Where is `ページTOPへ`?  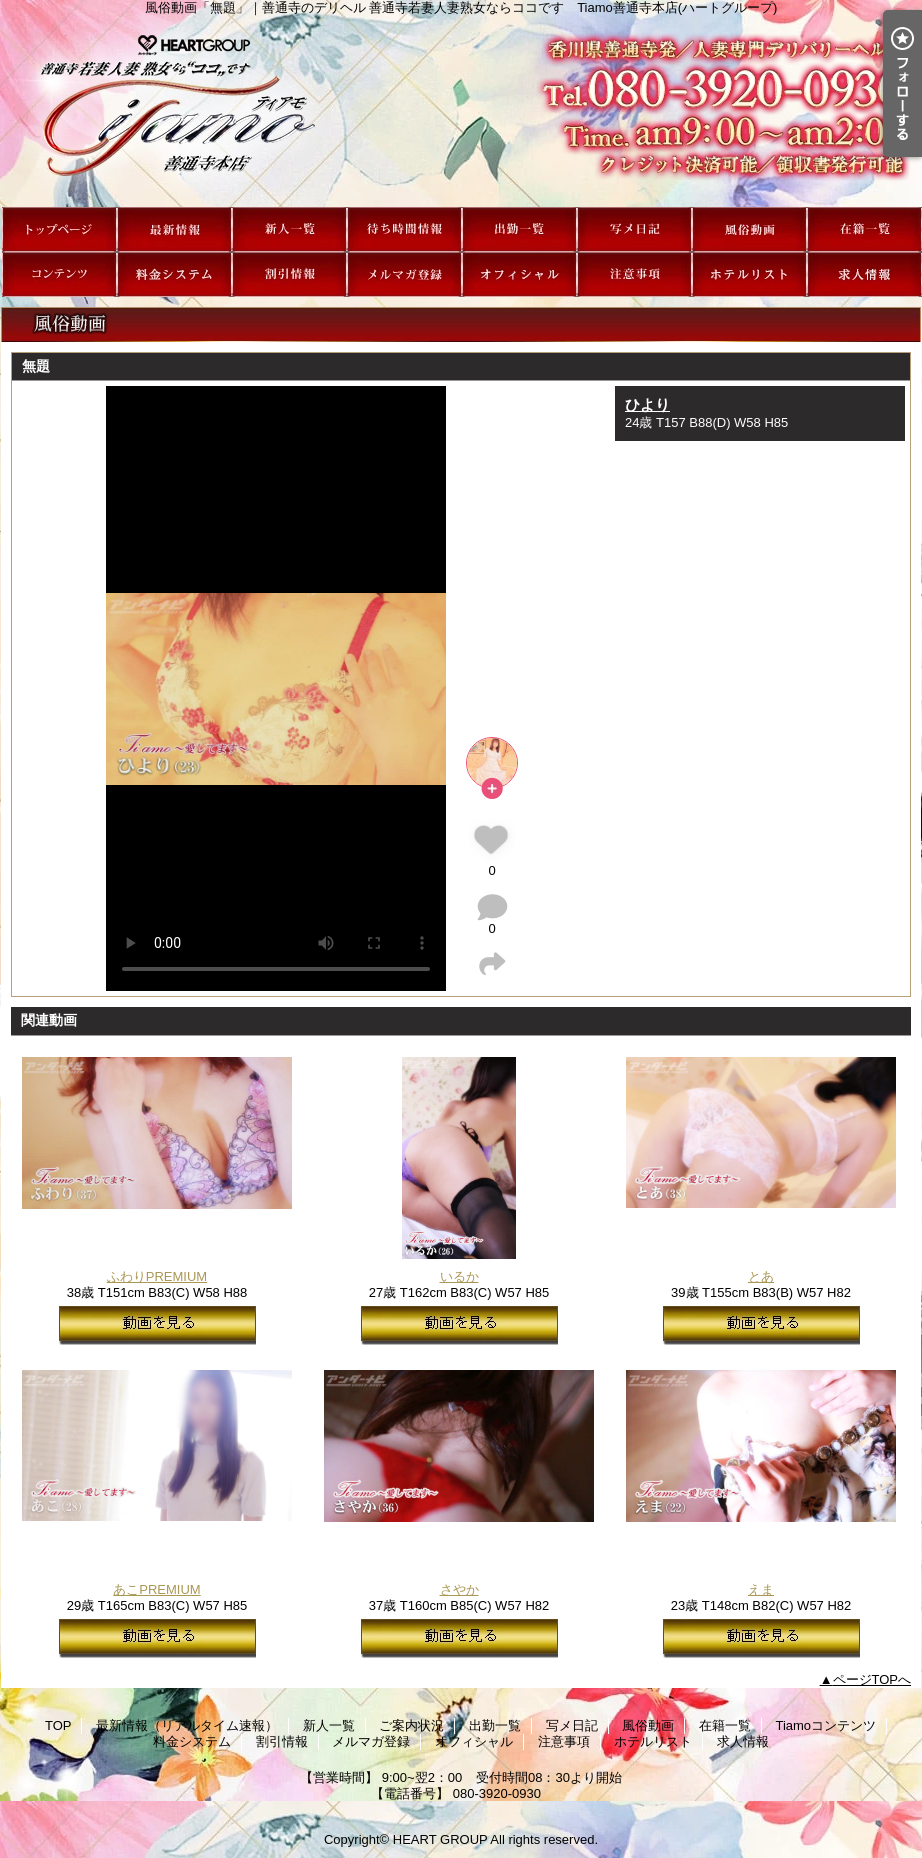 ページTOPへ is located at coordinates (872, 1679).